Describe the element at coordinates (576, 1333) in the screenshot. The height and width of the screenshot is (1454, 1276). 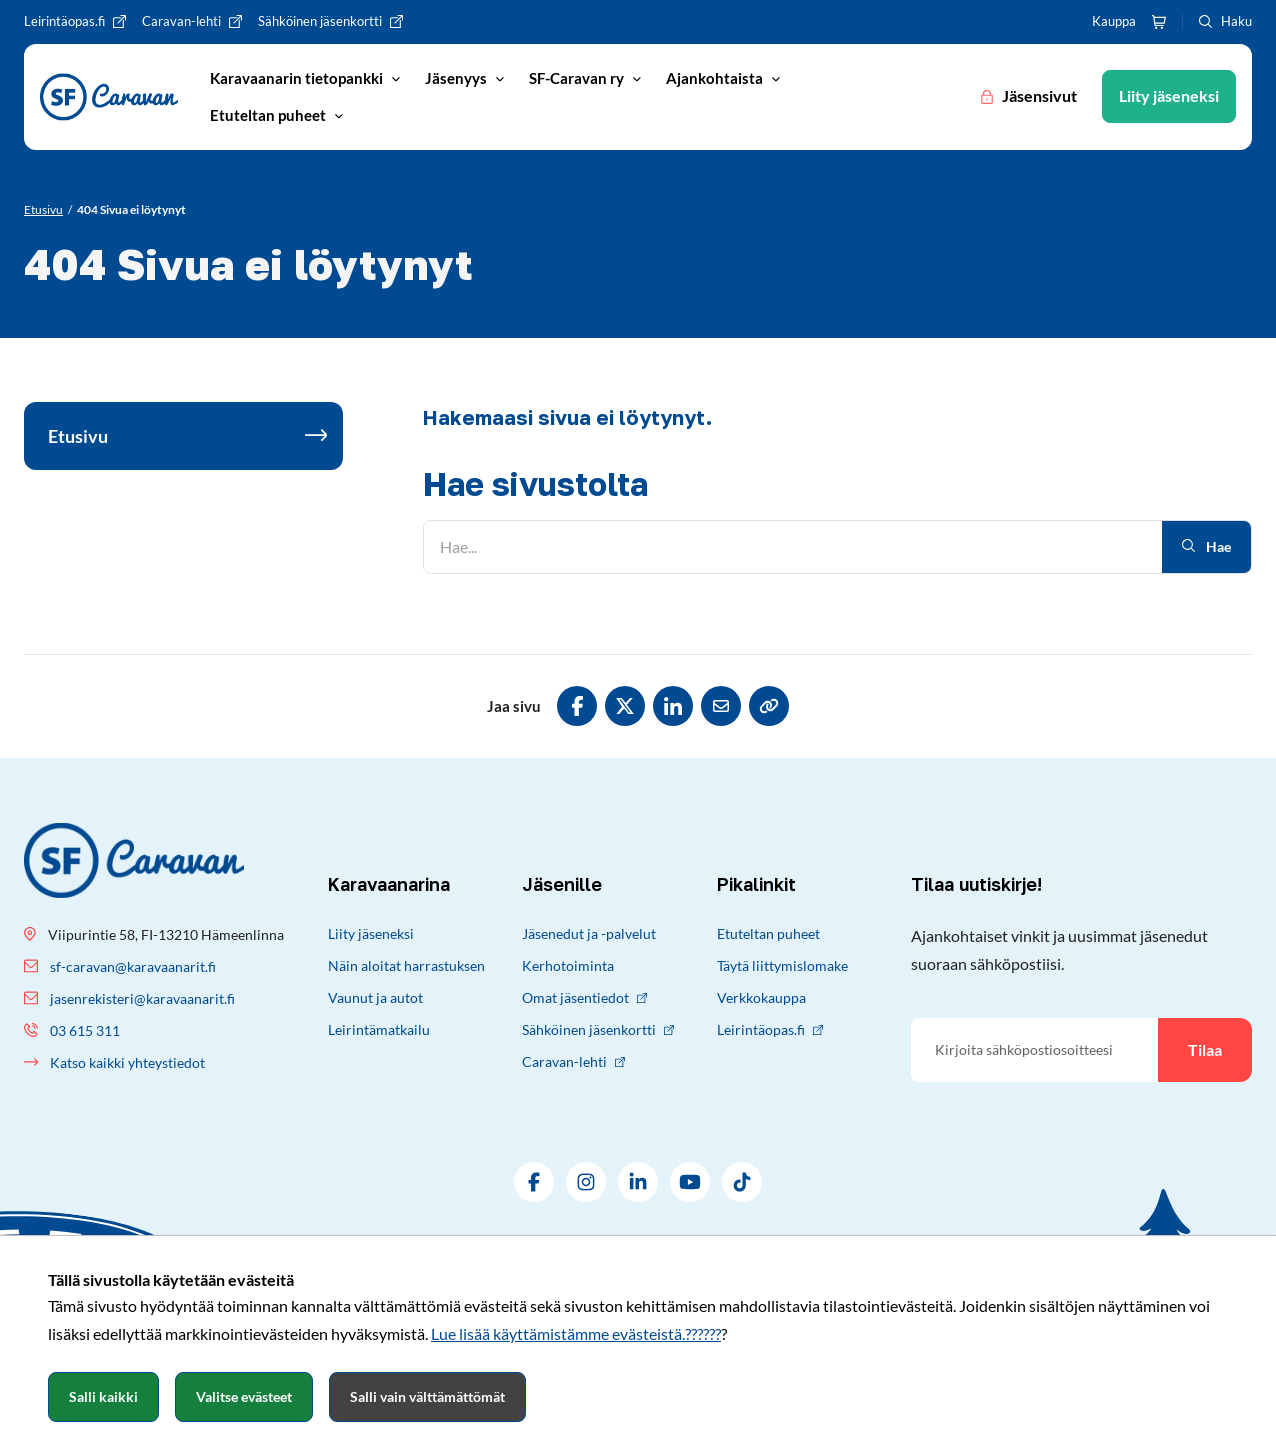
I see `Lue lisää käyttämistämme evästeistä.??????` at that location.